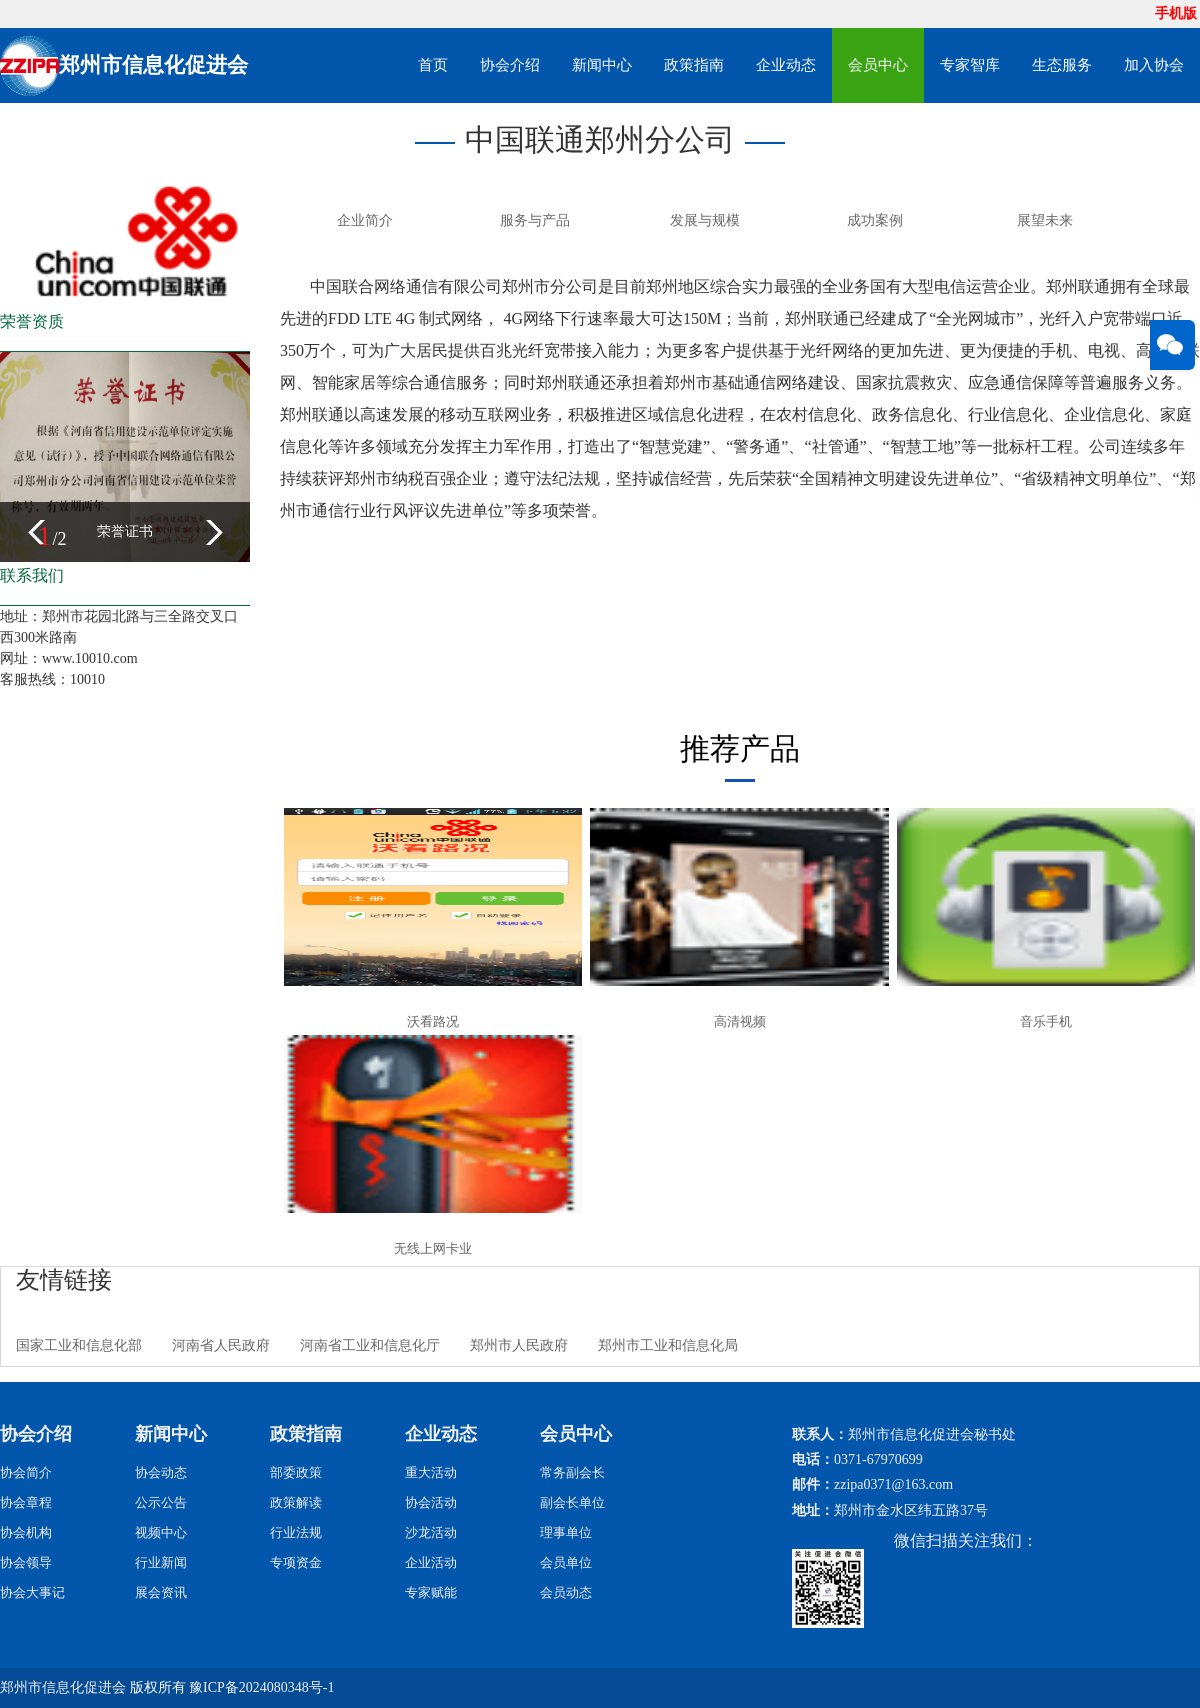 This screenshot has width=1200, height=1708. What do you see at coordinates (1154, 65) in the screenshot?
I see `加入协会` at bounding box center [1154, 65].